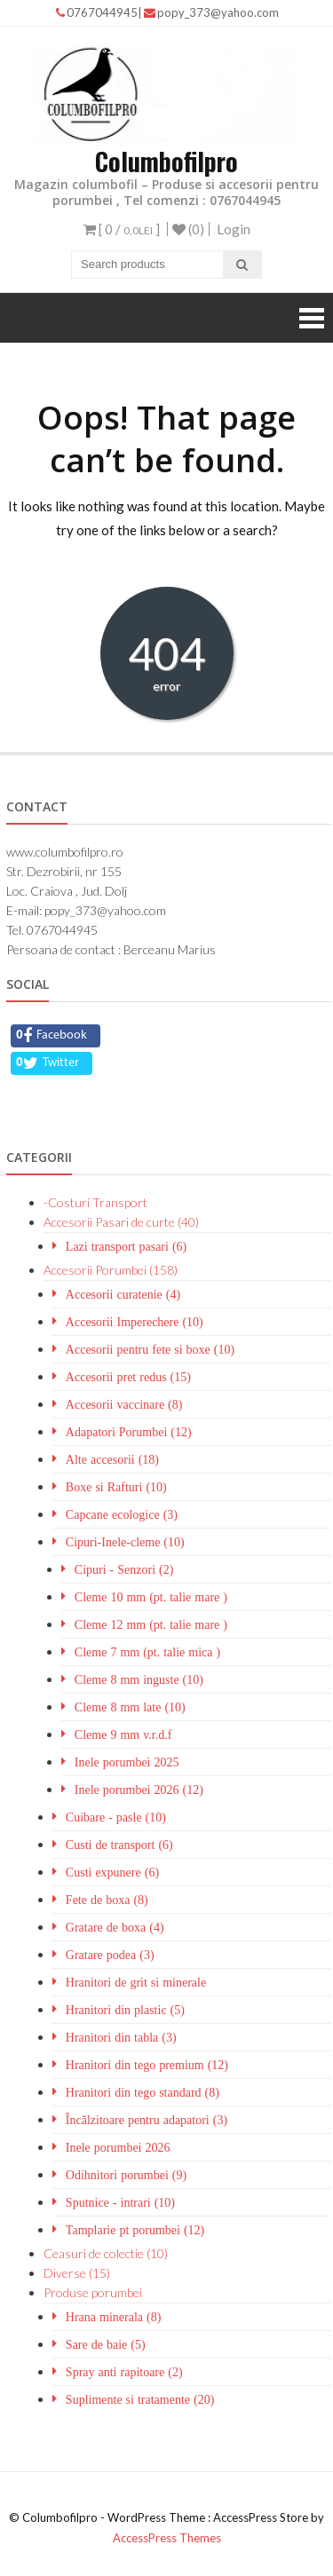  Describe the element at coordinates (139, 1679) in the screenshot. I see `Cleme 8 mm inguste (10)` at that location.